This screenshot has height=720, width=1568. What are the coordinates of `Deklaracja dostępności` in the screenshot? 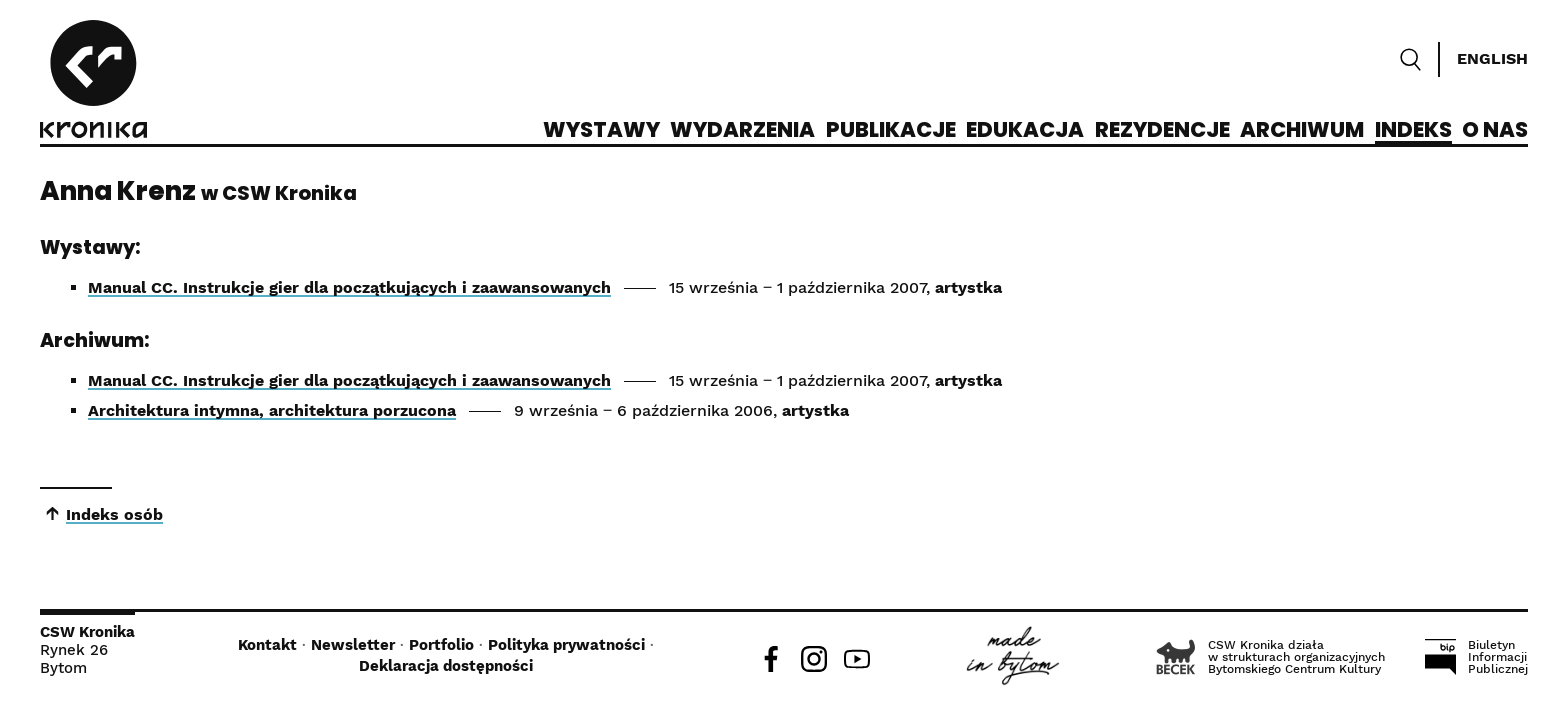 It's located at (446, 666).